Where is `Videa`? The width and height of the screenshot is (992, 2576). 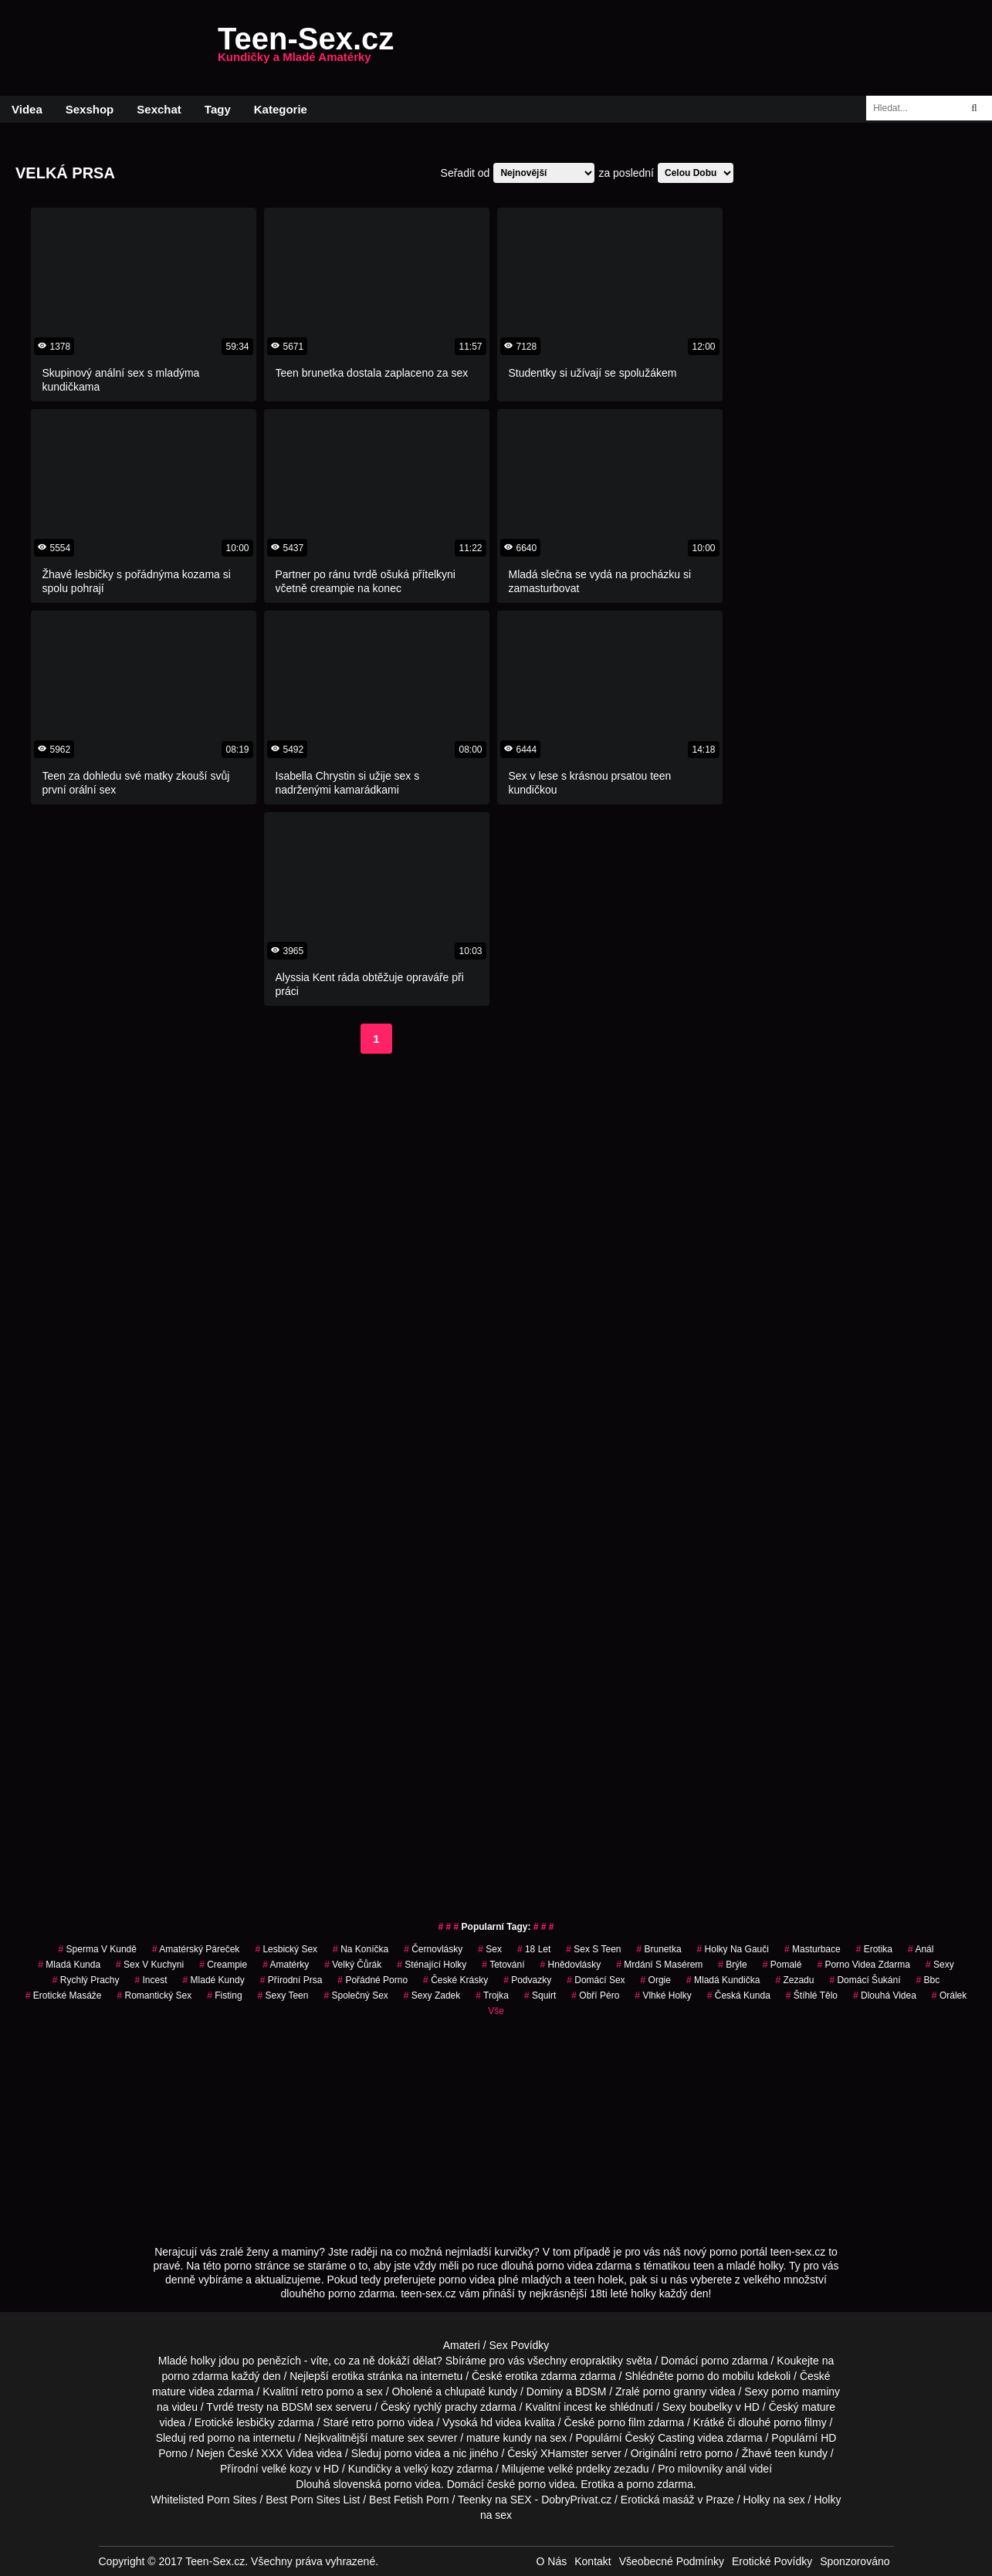 Videa is located at coordinates (27, 109).